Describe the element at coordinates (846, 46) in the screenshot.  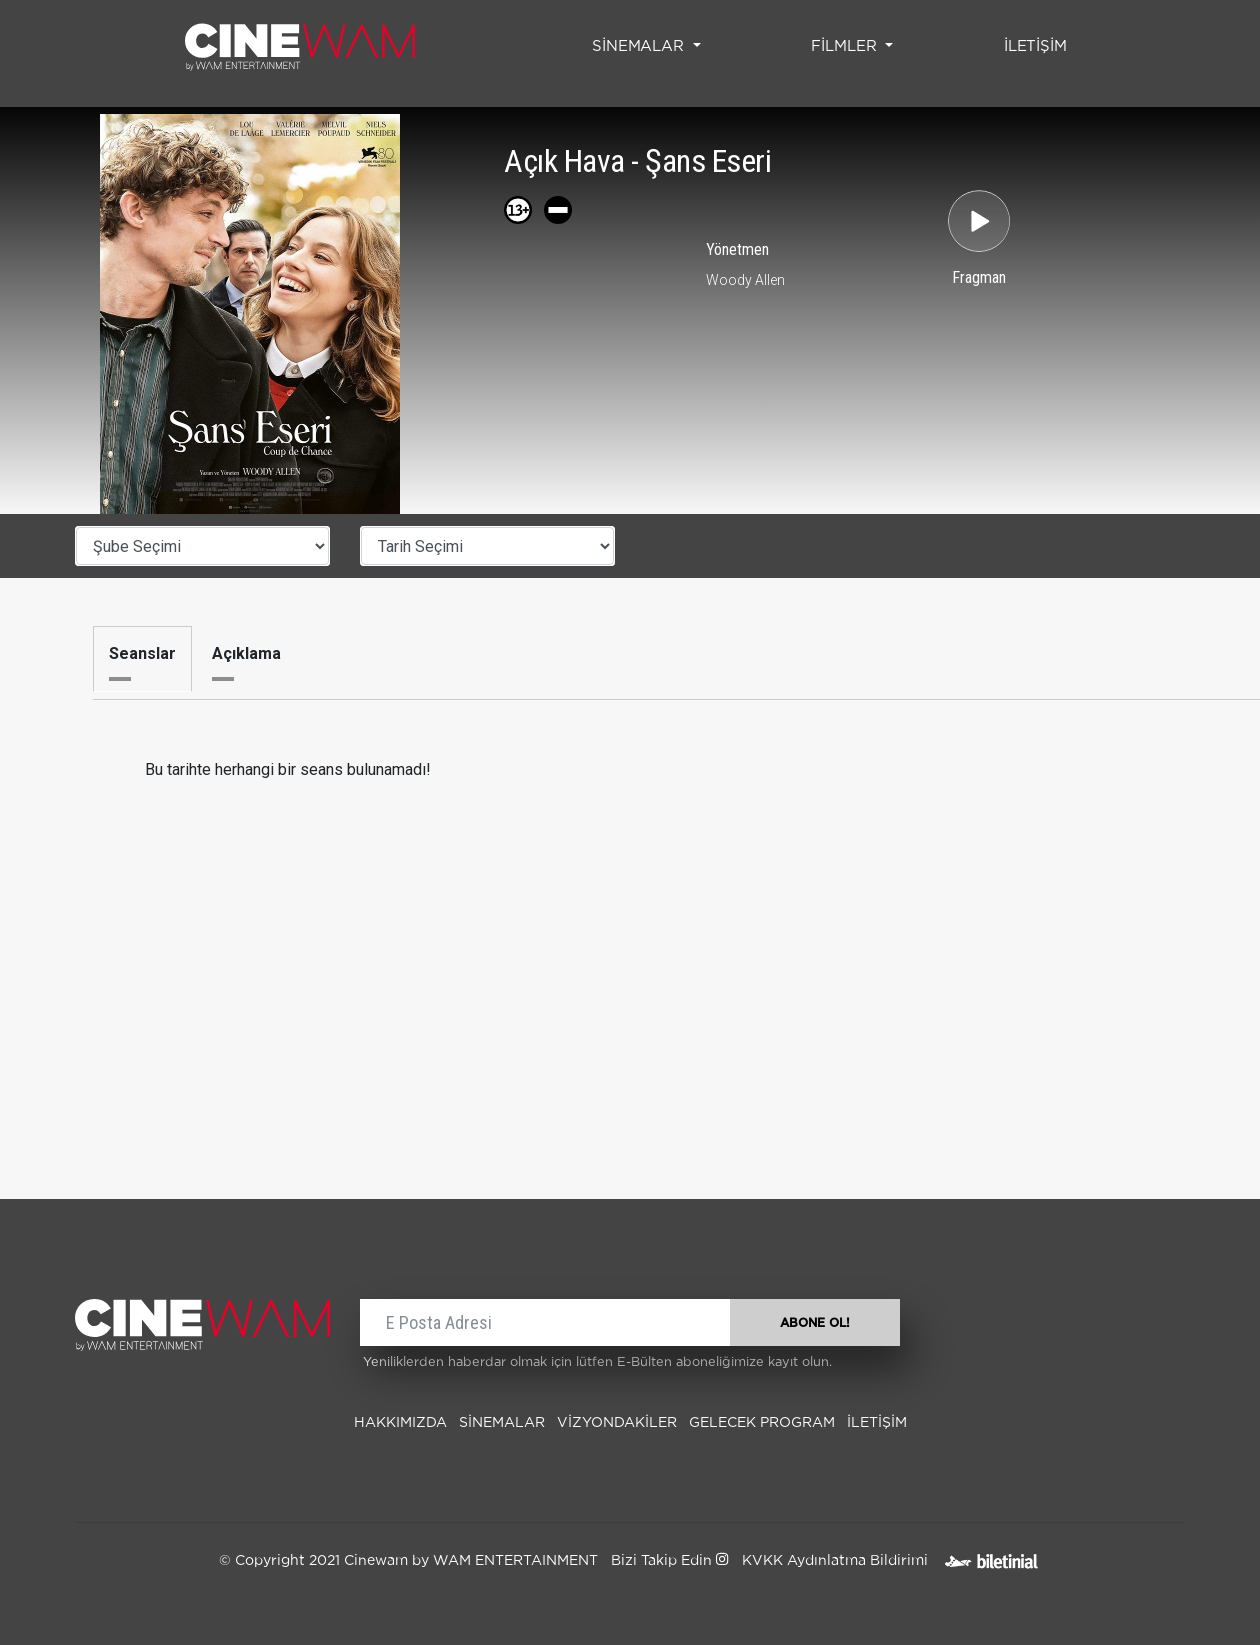
I see `FİLMLER [button]` at that location.